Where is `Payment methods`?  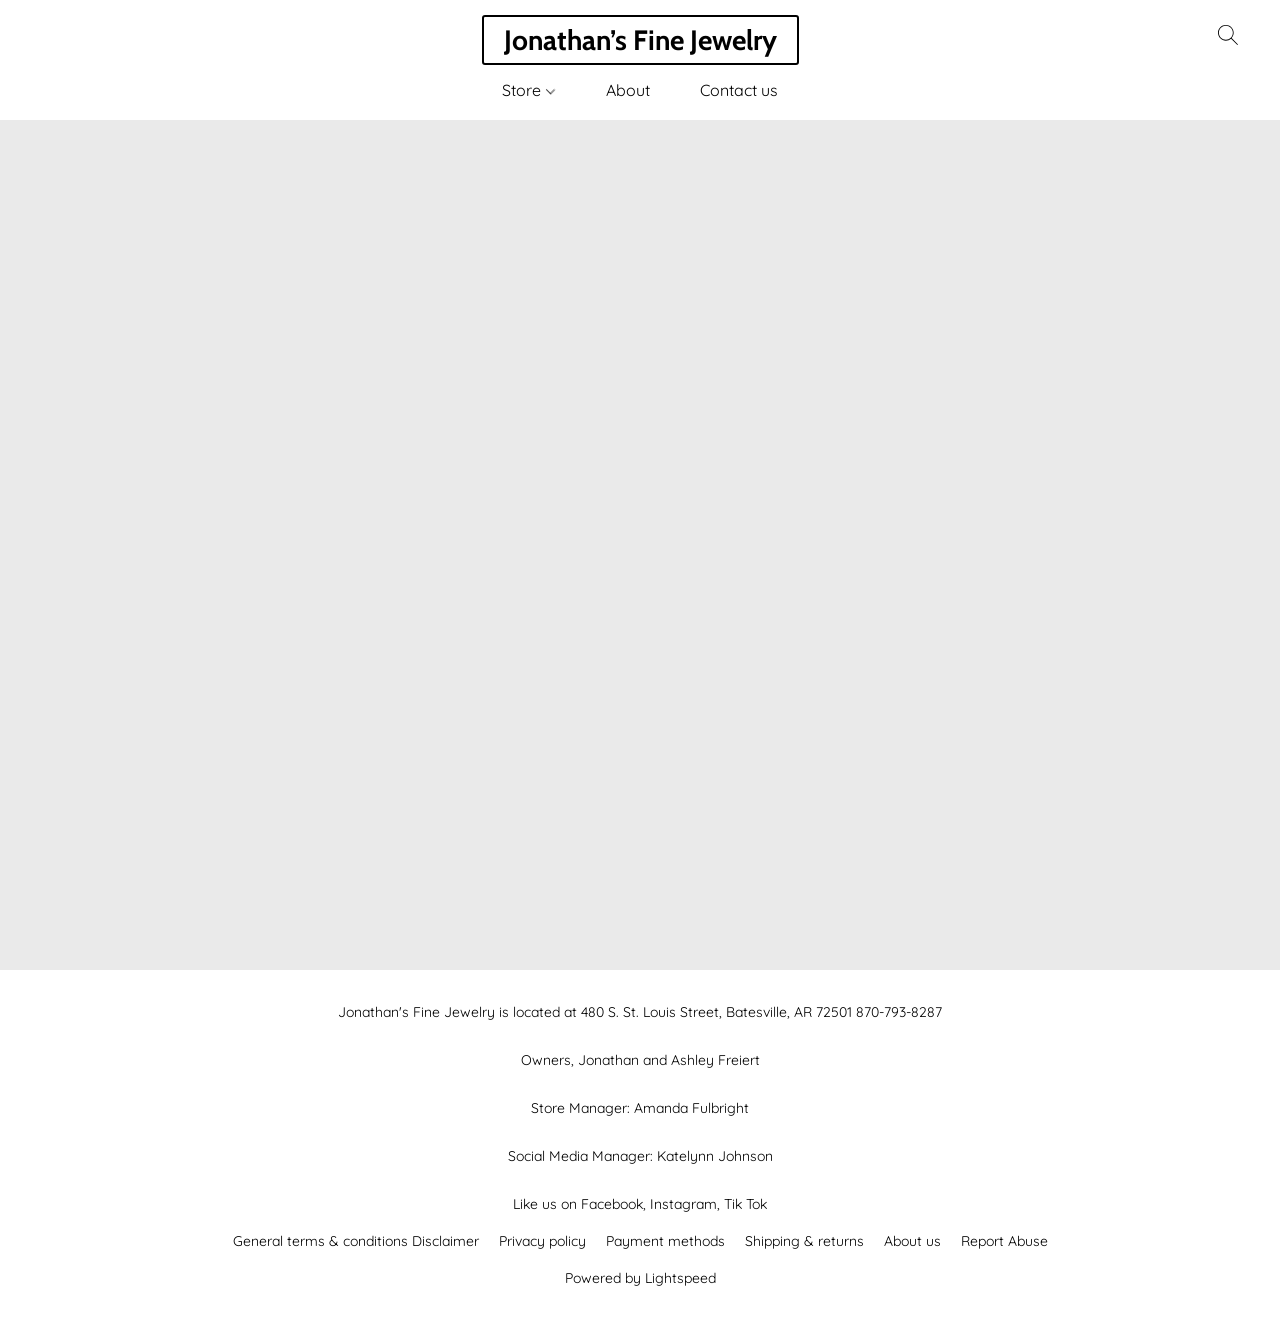 Payment methods is located at coordinates (665, 1241).